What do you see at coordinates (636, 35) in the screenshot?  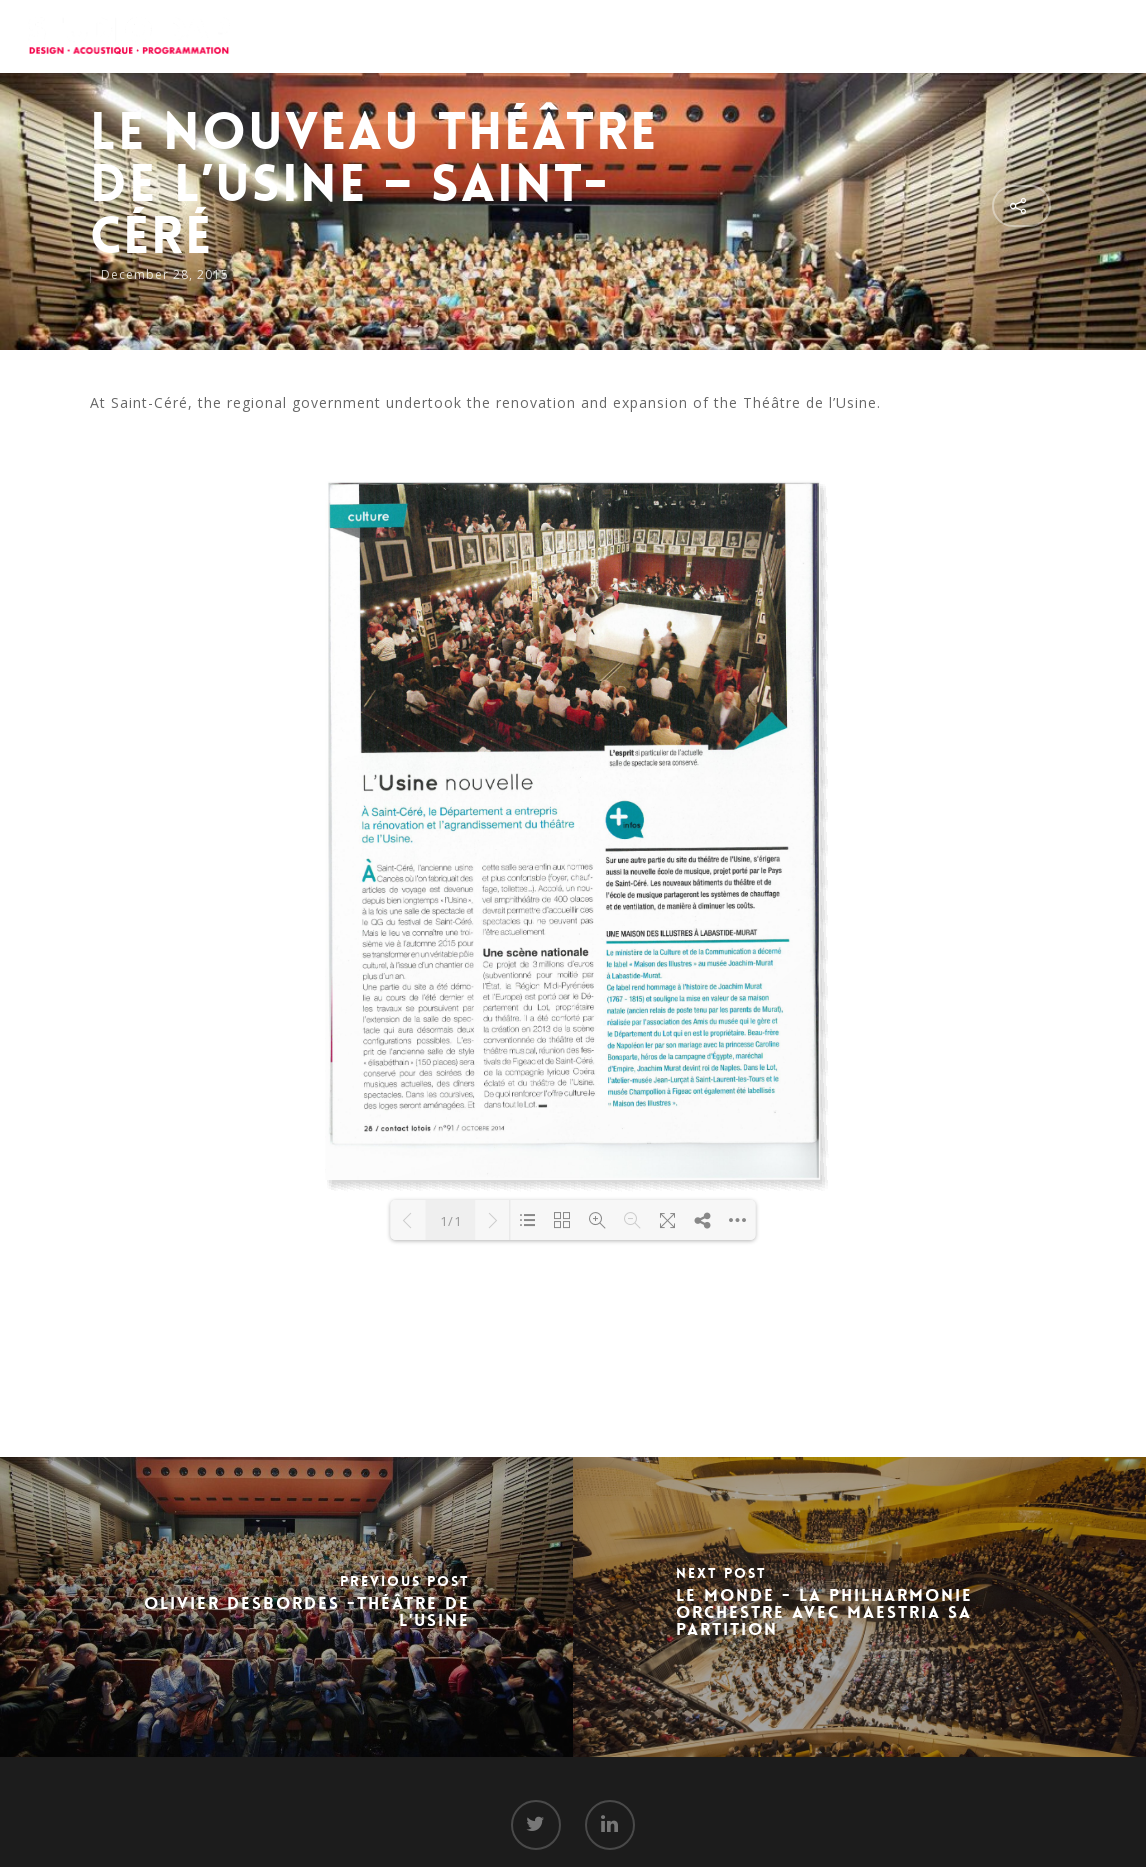 I see `About` at bounding box center [636, 35].